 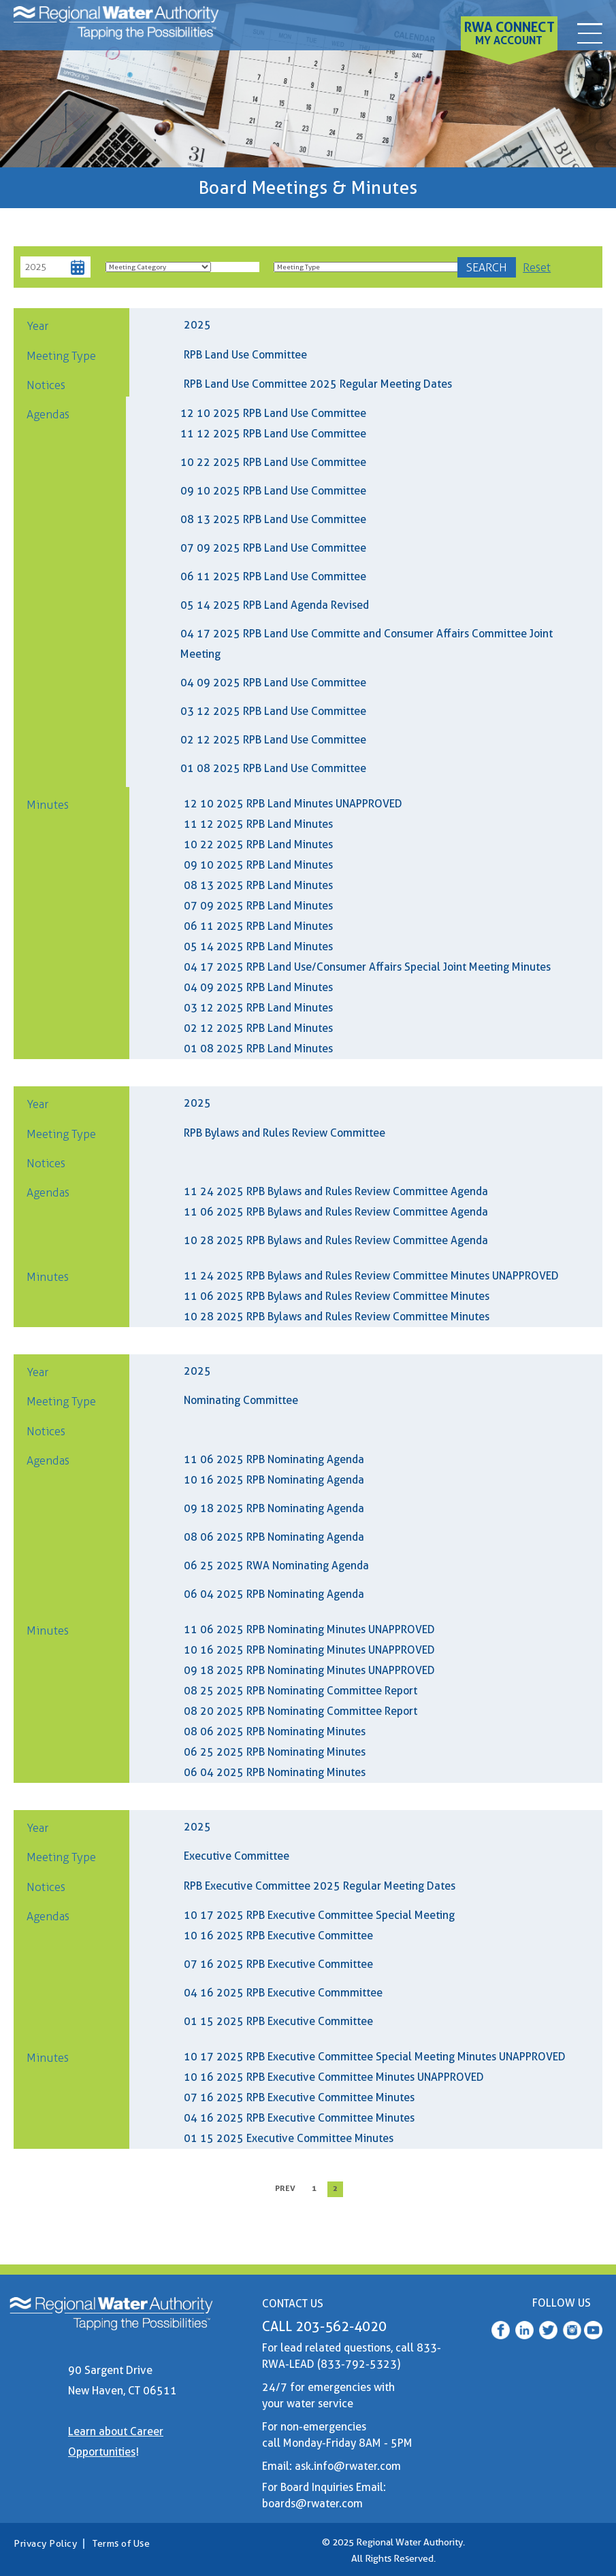 What do you see at coordinates (589, 30) in the screenshot?
I see `[contact]` at bounding box center [589, 30].